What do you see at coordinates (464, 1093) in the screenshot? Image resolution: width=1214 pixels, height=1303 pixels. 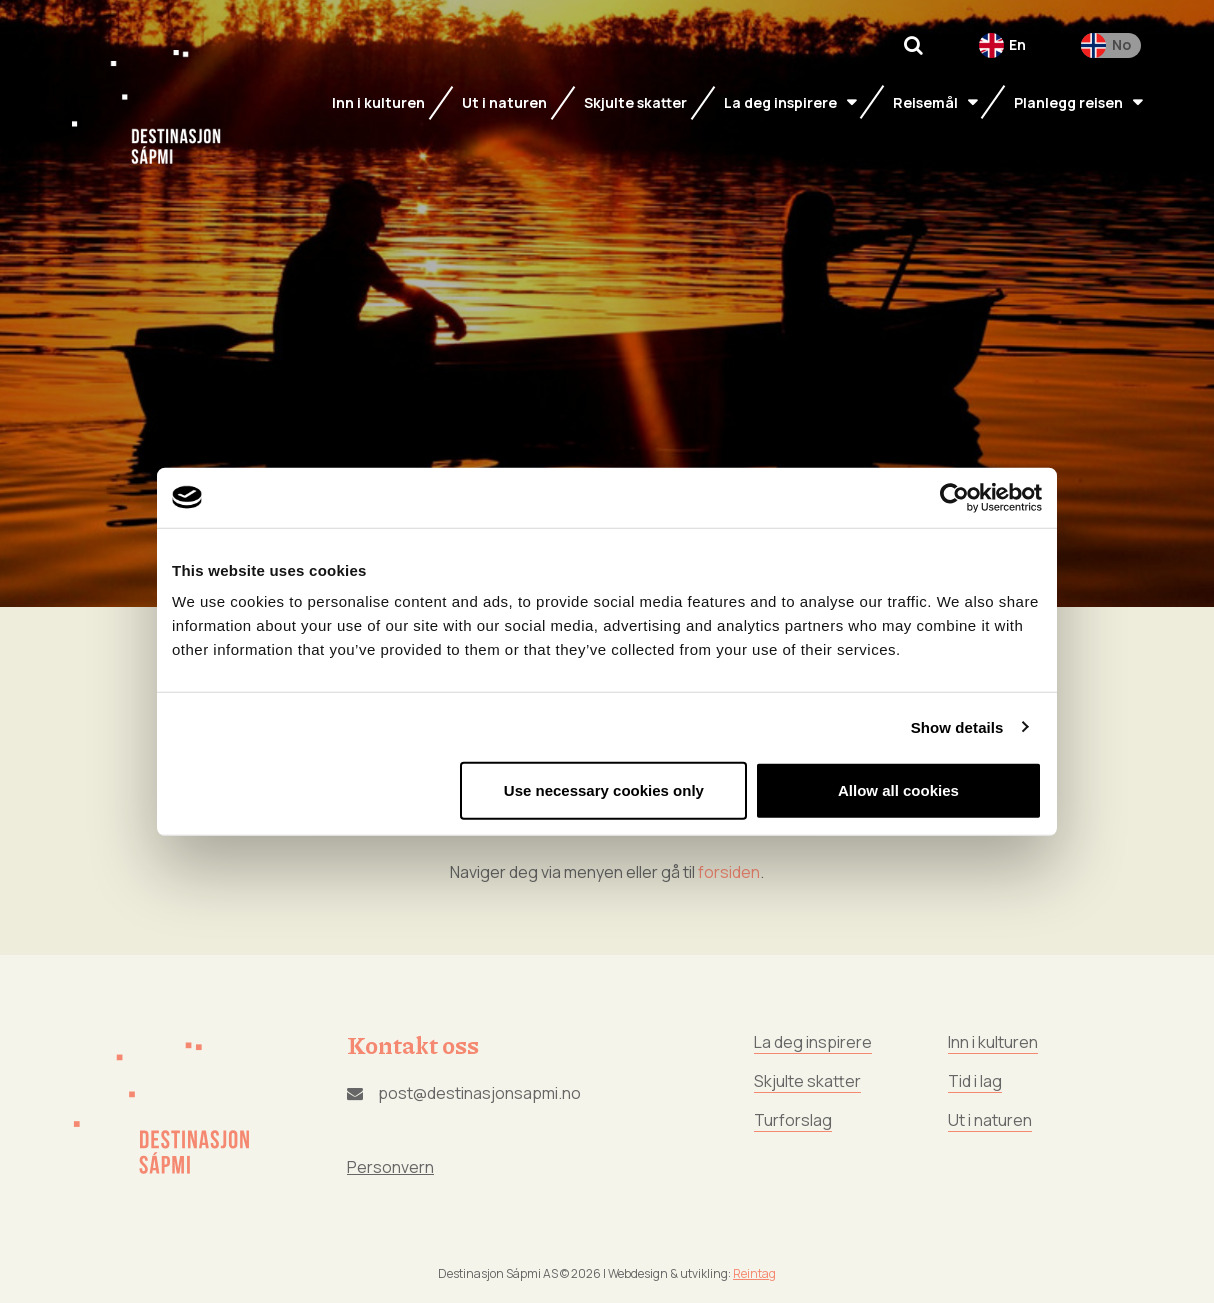 I see `post@destinasjonsapmi.no` at bounding box center [464, 1093].